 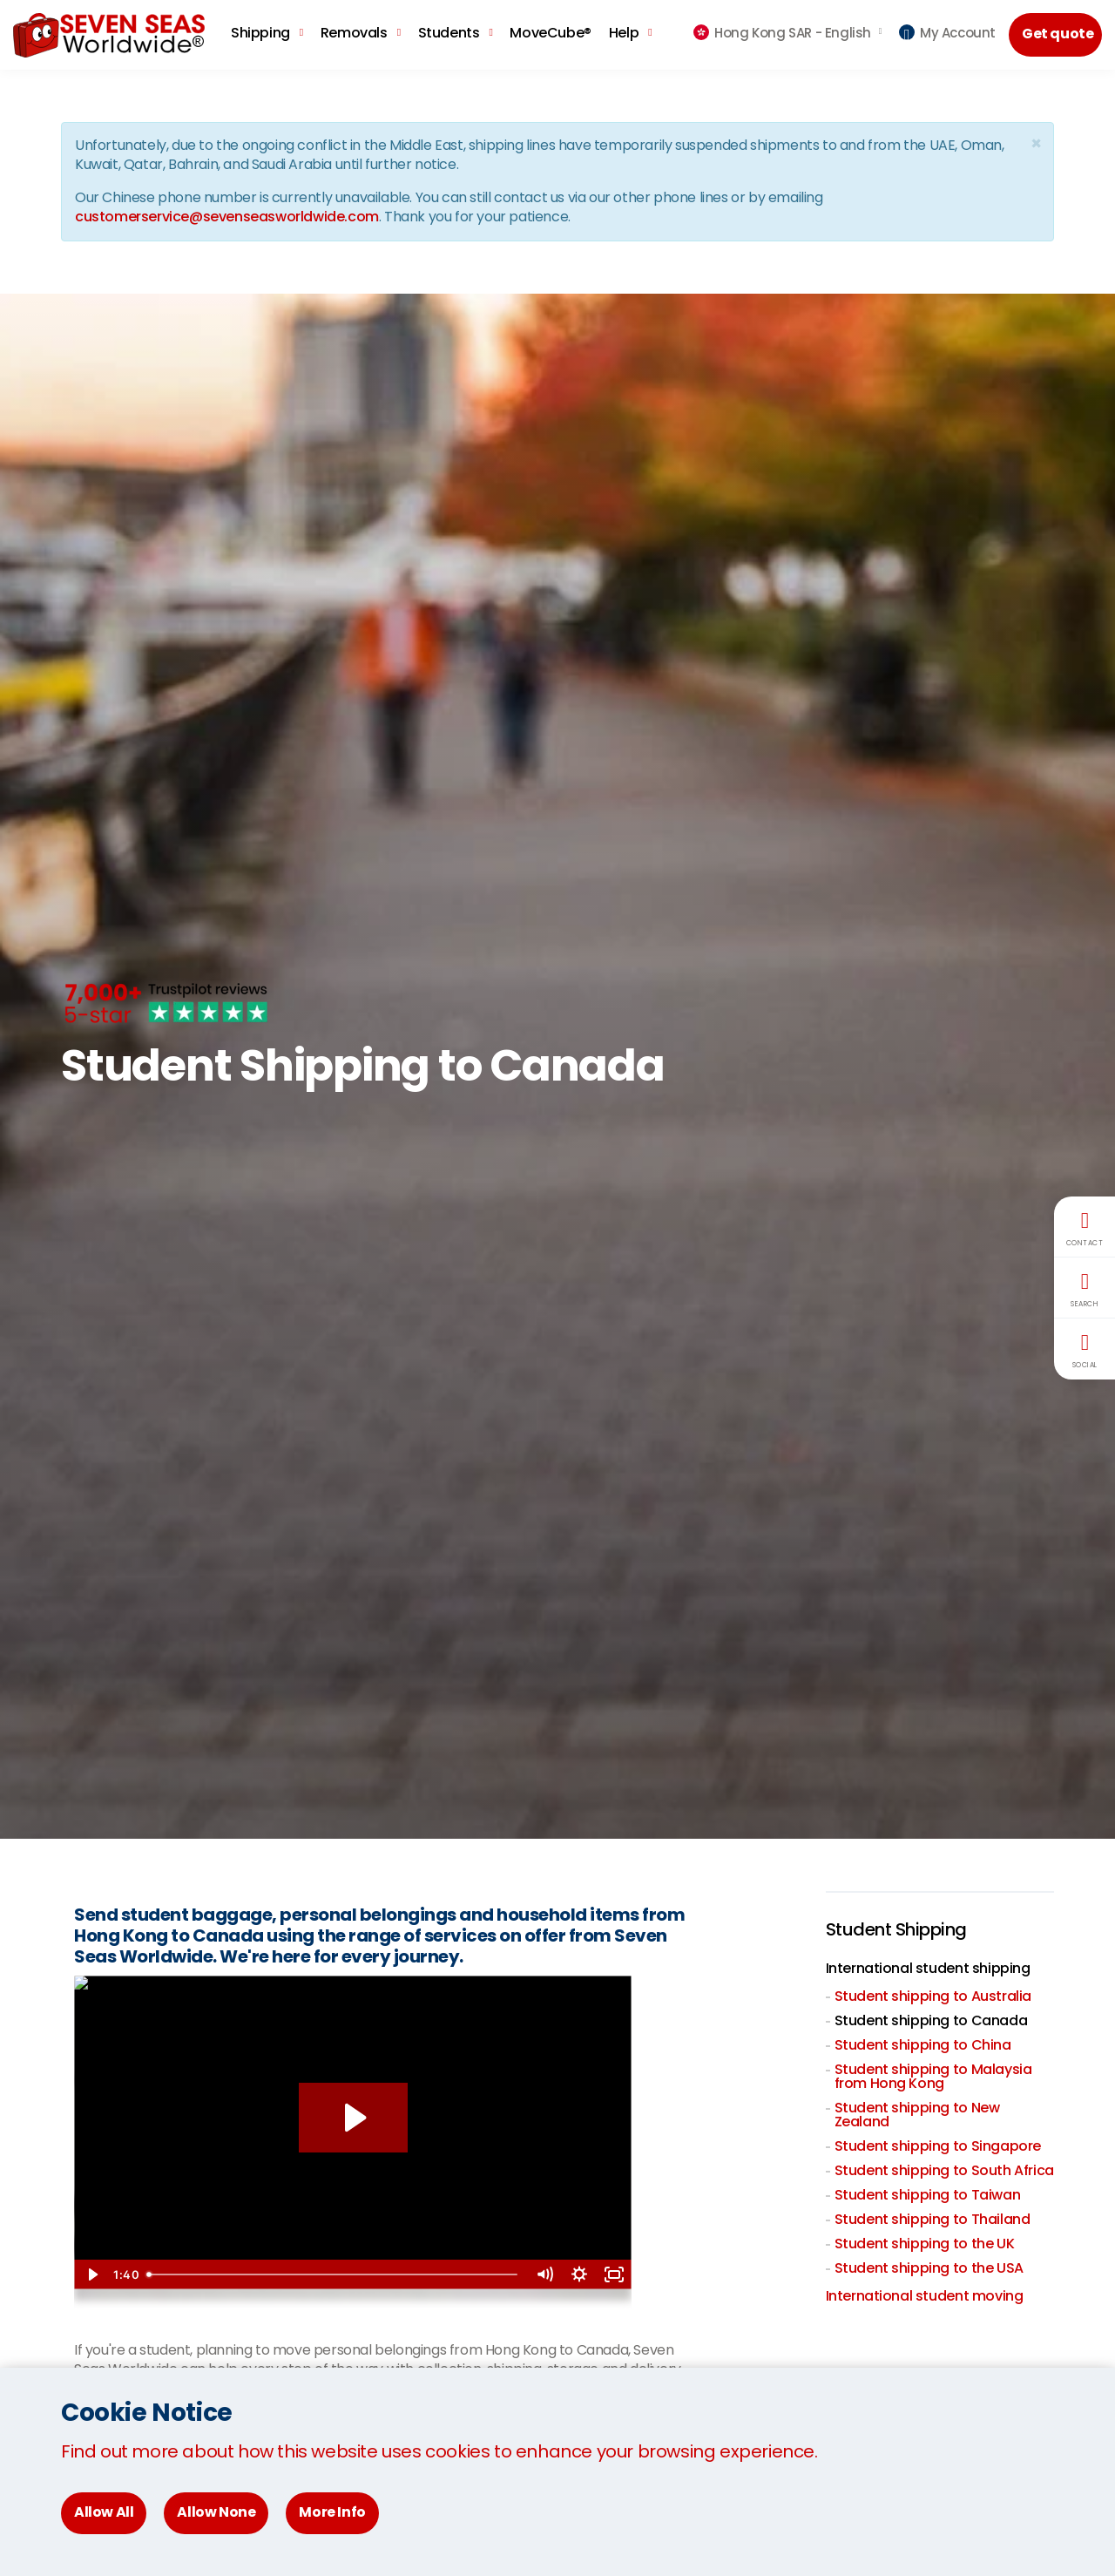 I want to click on Student shipping to the UK, so click(x=925, y=2244).